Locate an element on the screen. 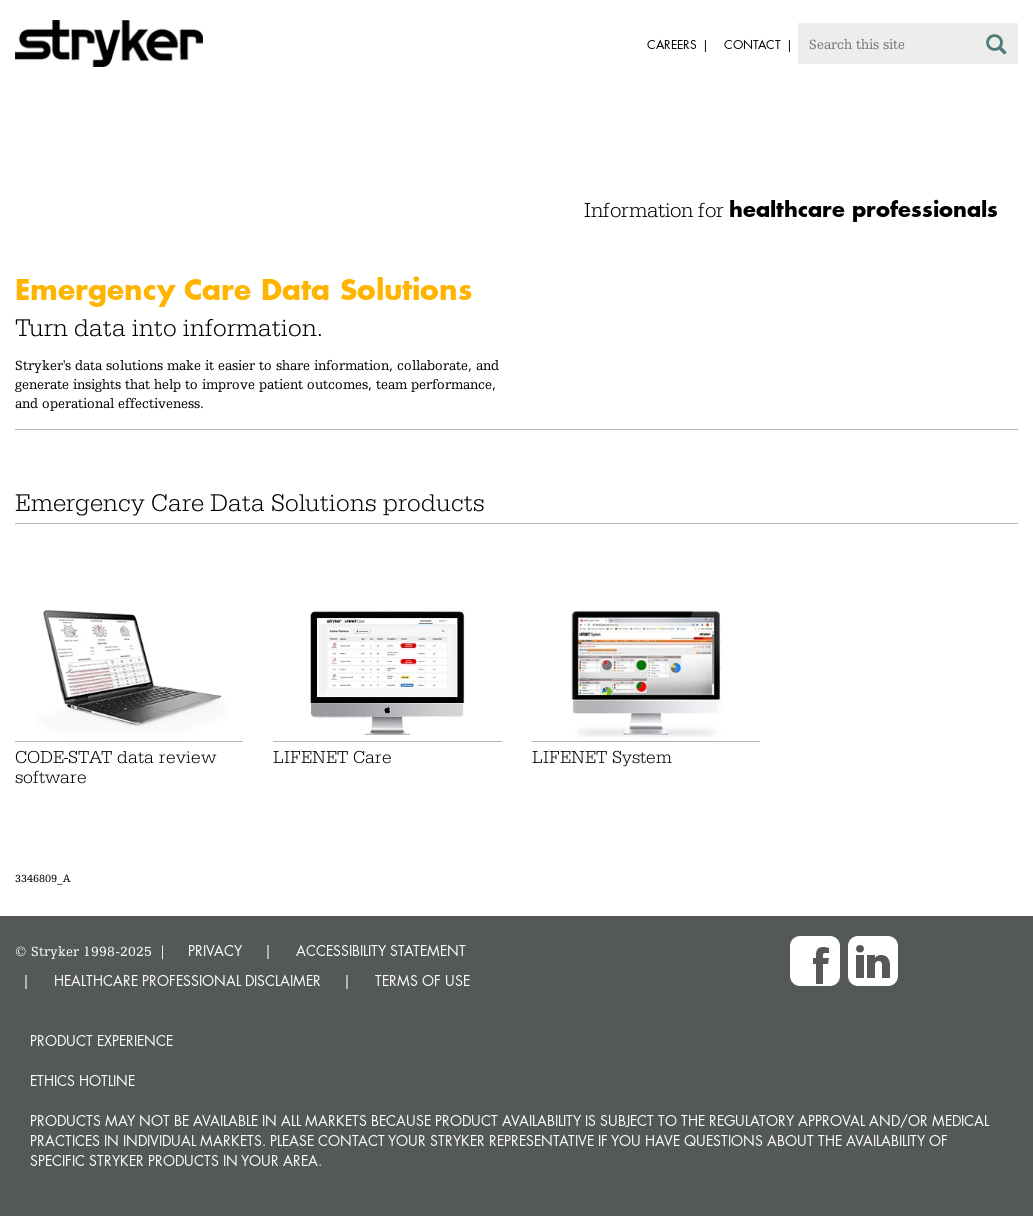 This screenshot has height=1216, width=1033. Product experience is located at coordinates (101, 1040).